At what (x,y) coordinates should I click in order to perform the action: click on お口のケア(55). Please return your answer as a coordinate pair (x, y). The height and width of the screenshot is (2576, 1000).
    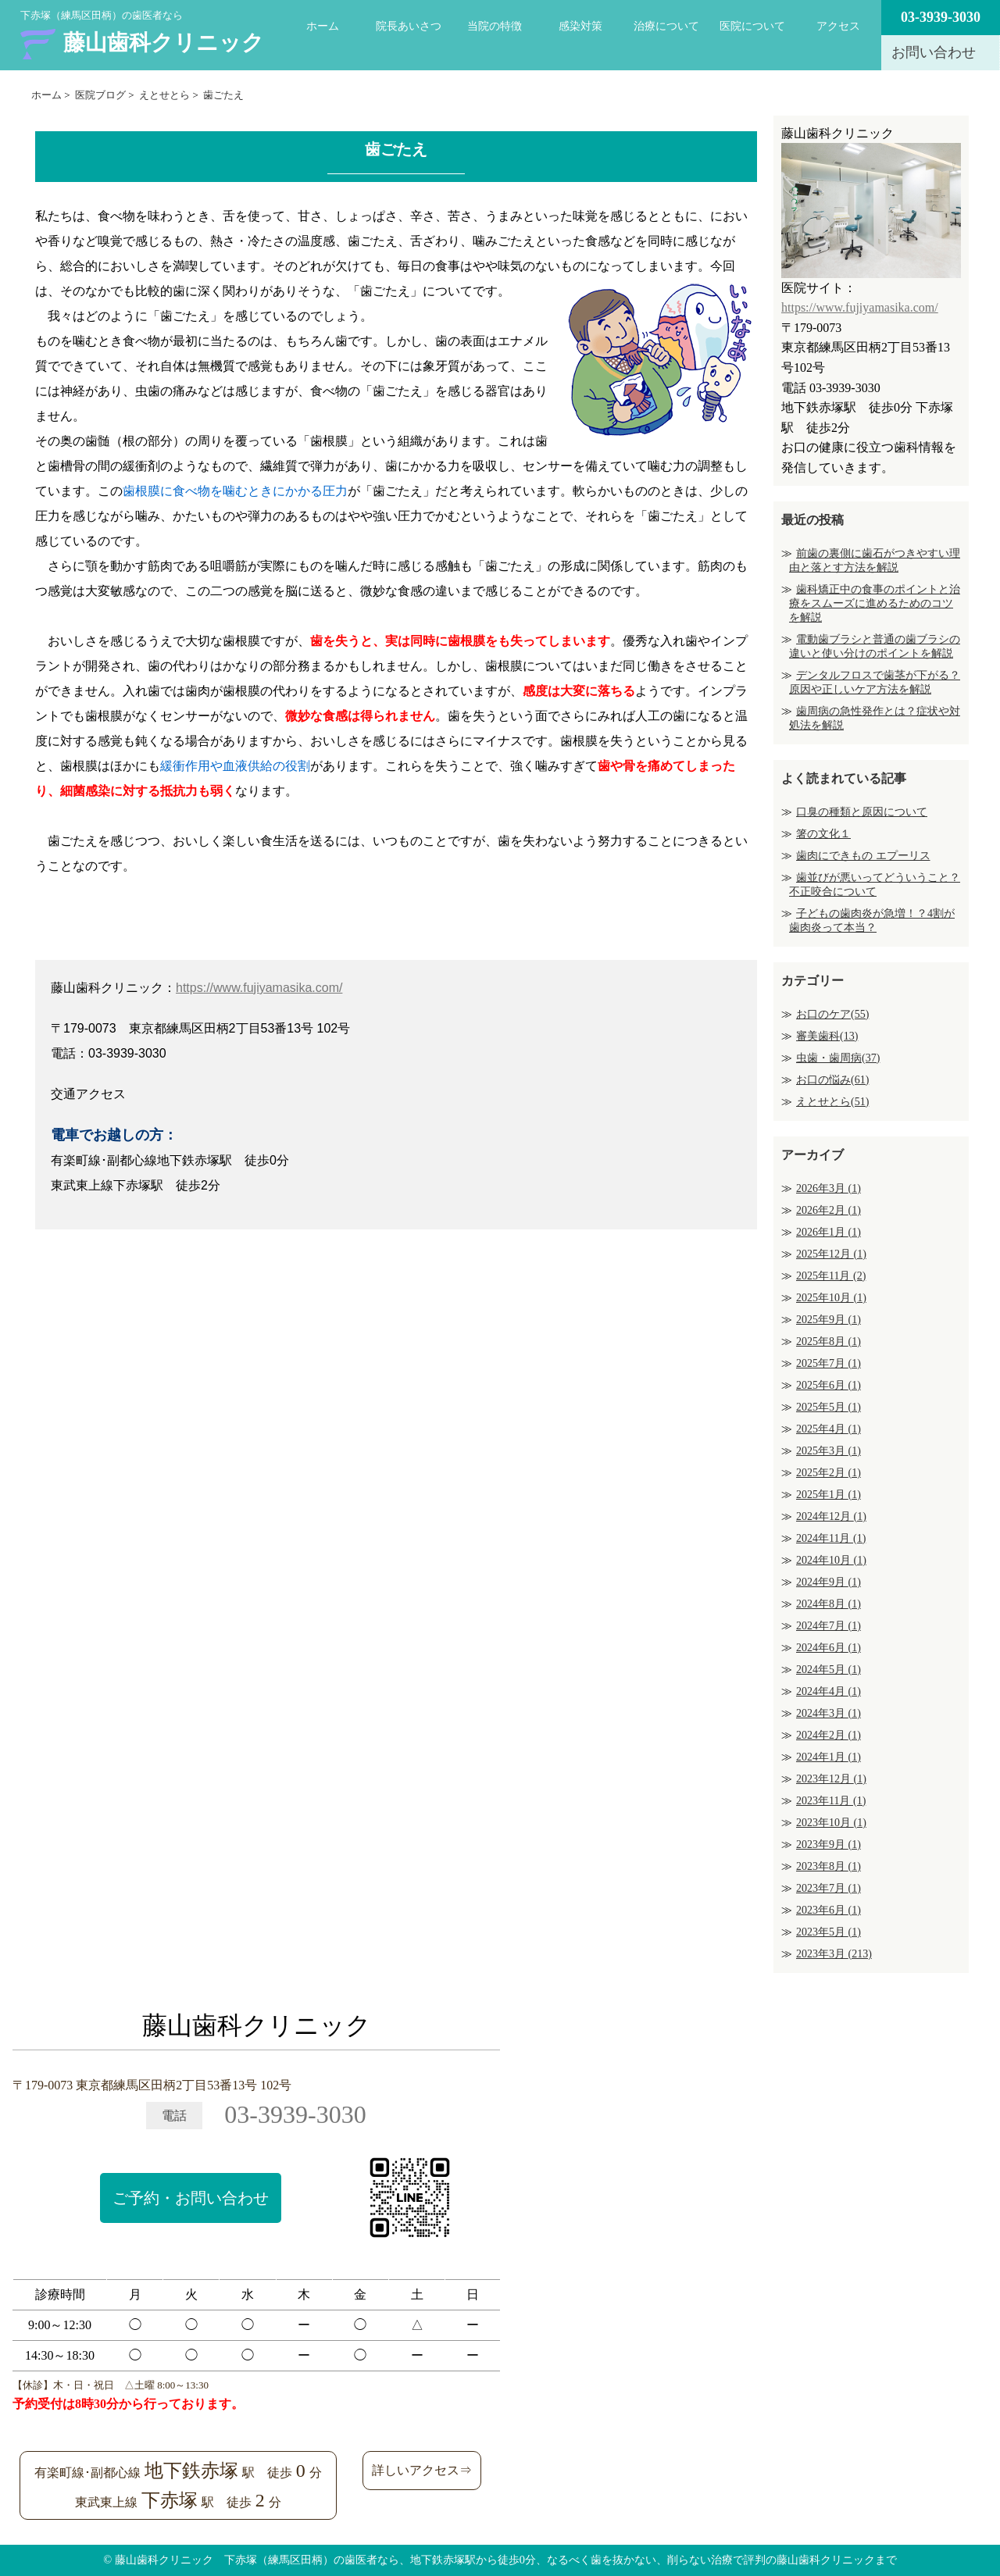
    Looking at the image, I should click on (832, 1014).